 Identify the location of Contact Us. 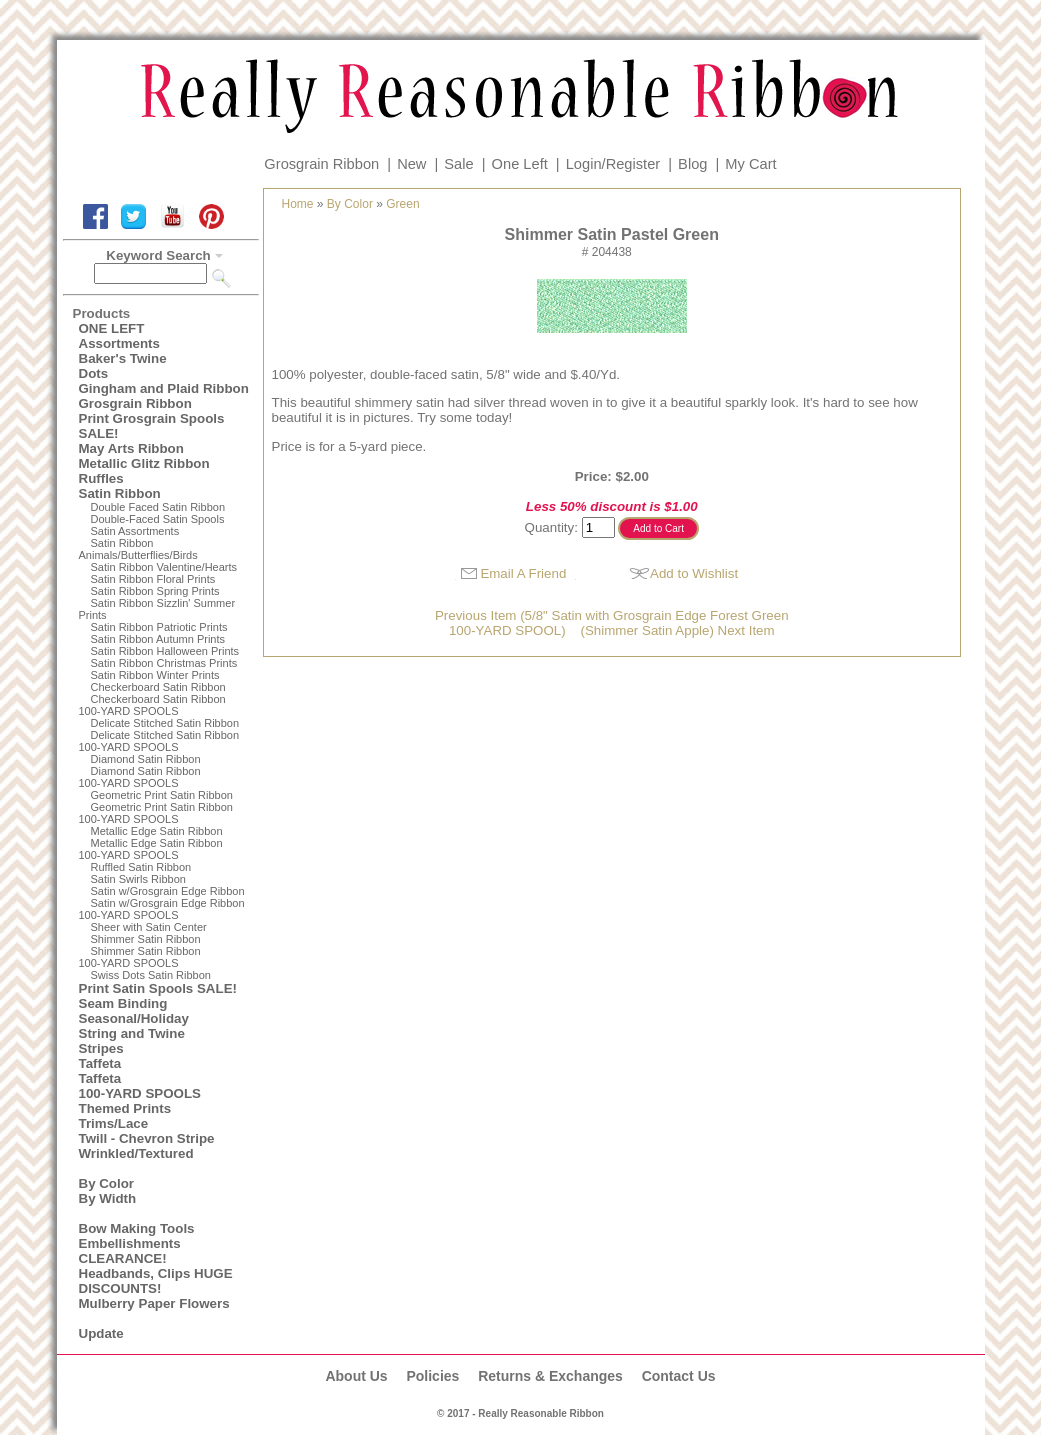
(679, 1376).